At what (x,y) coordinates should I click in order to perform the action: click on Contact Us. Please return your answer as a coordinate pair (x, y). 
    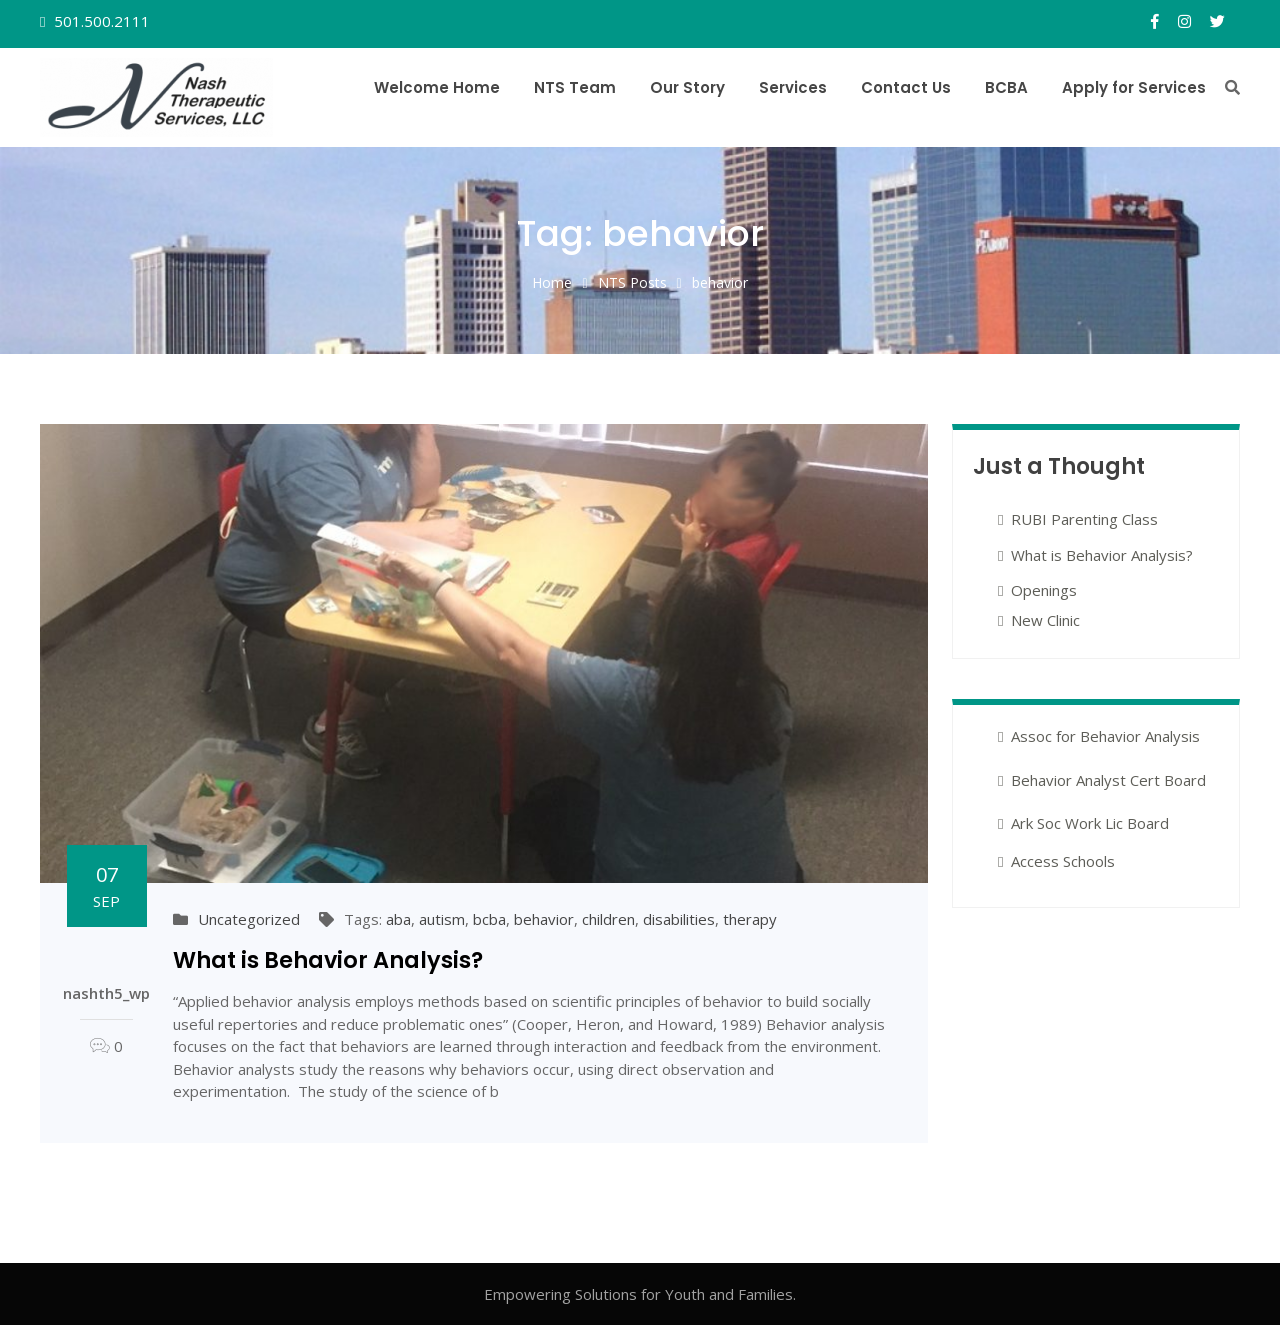
    Looking at the image, I should click on (906, 87).